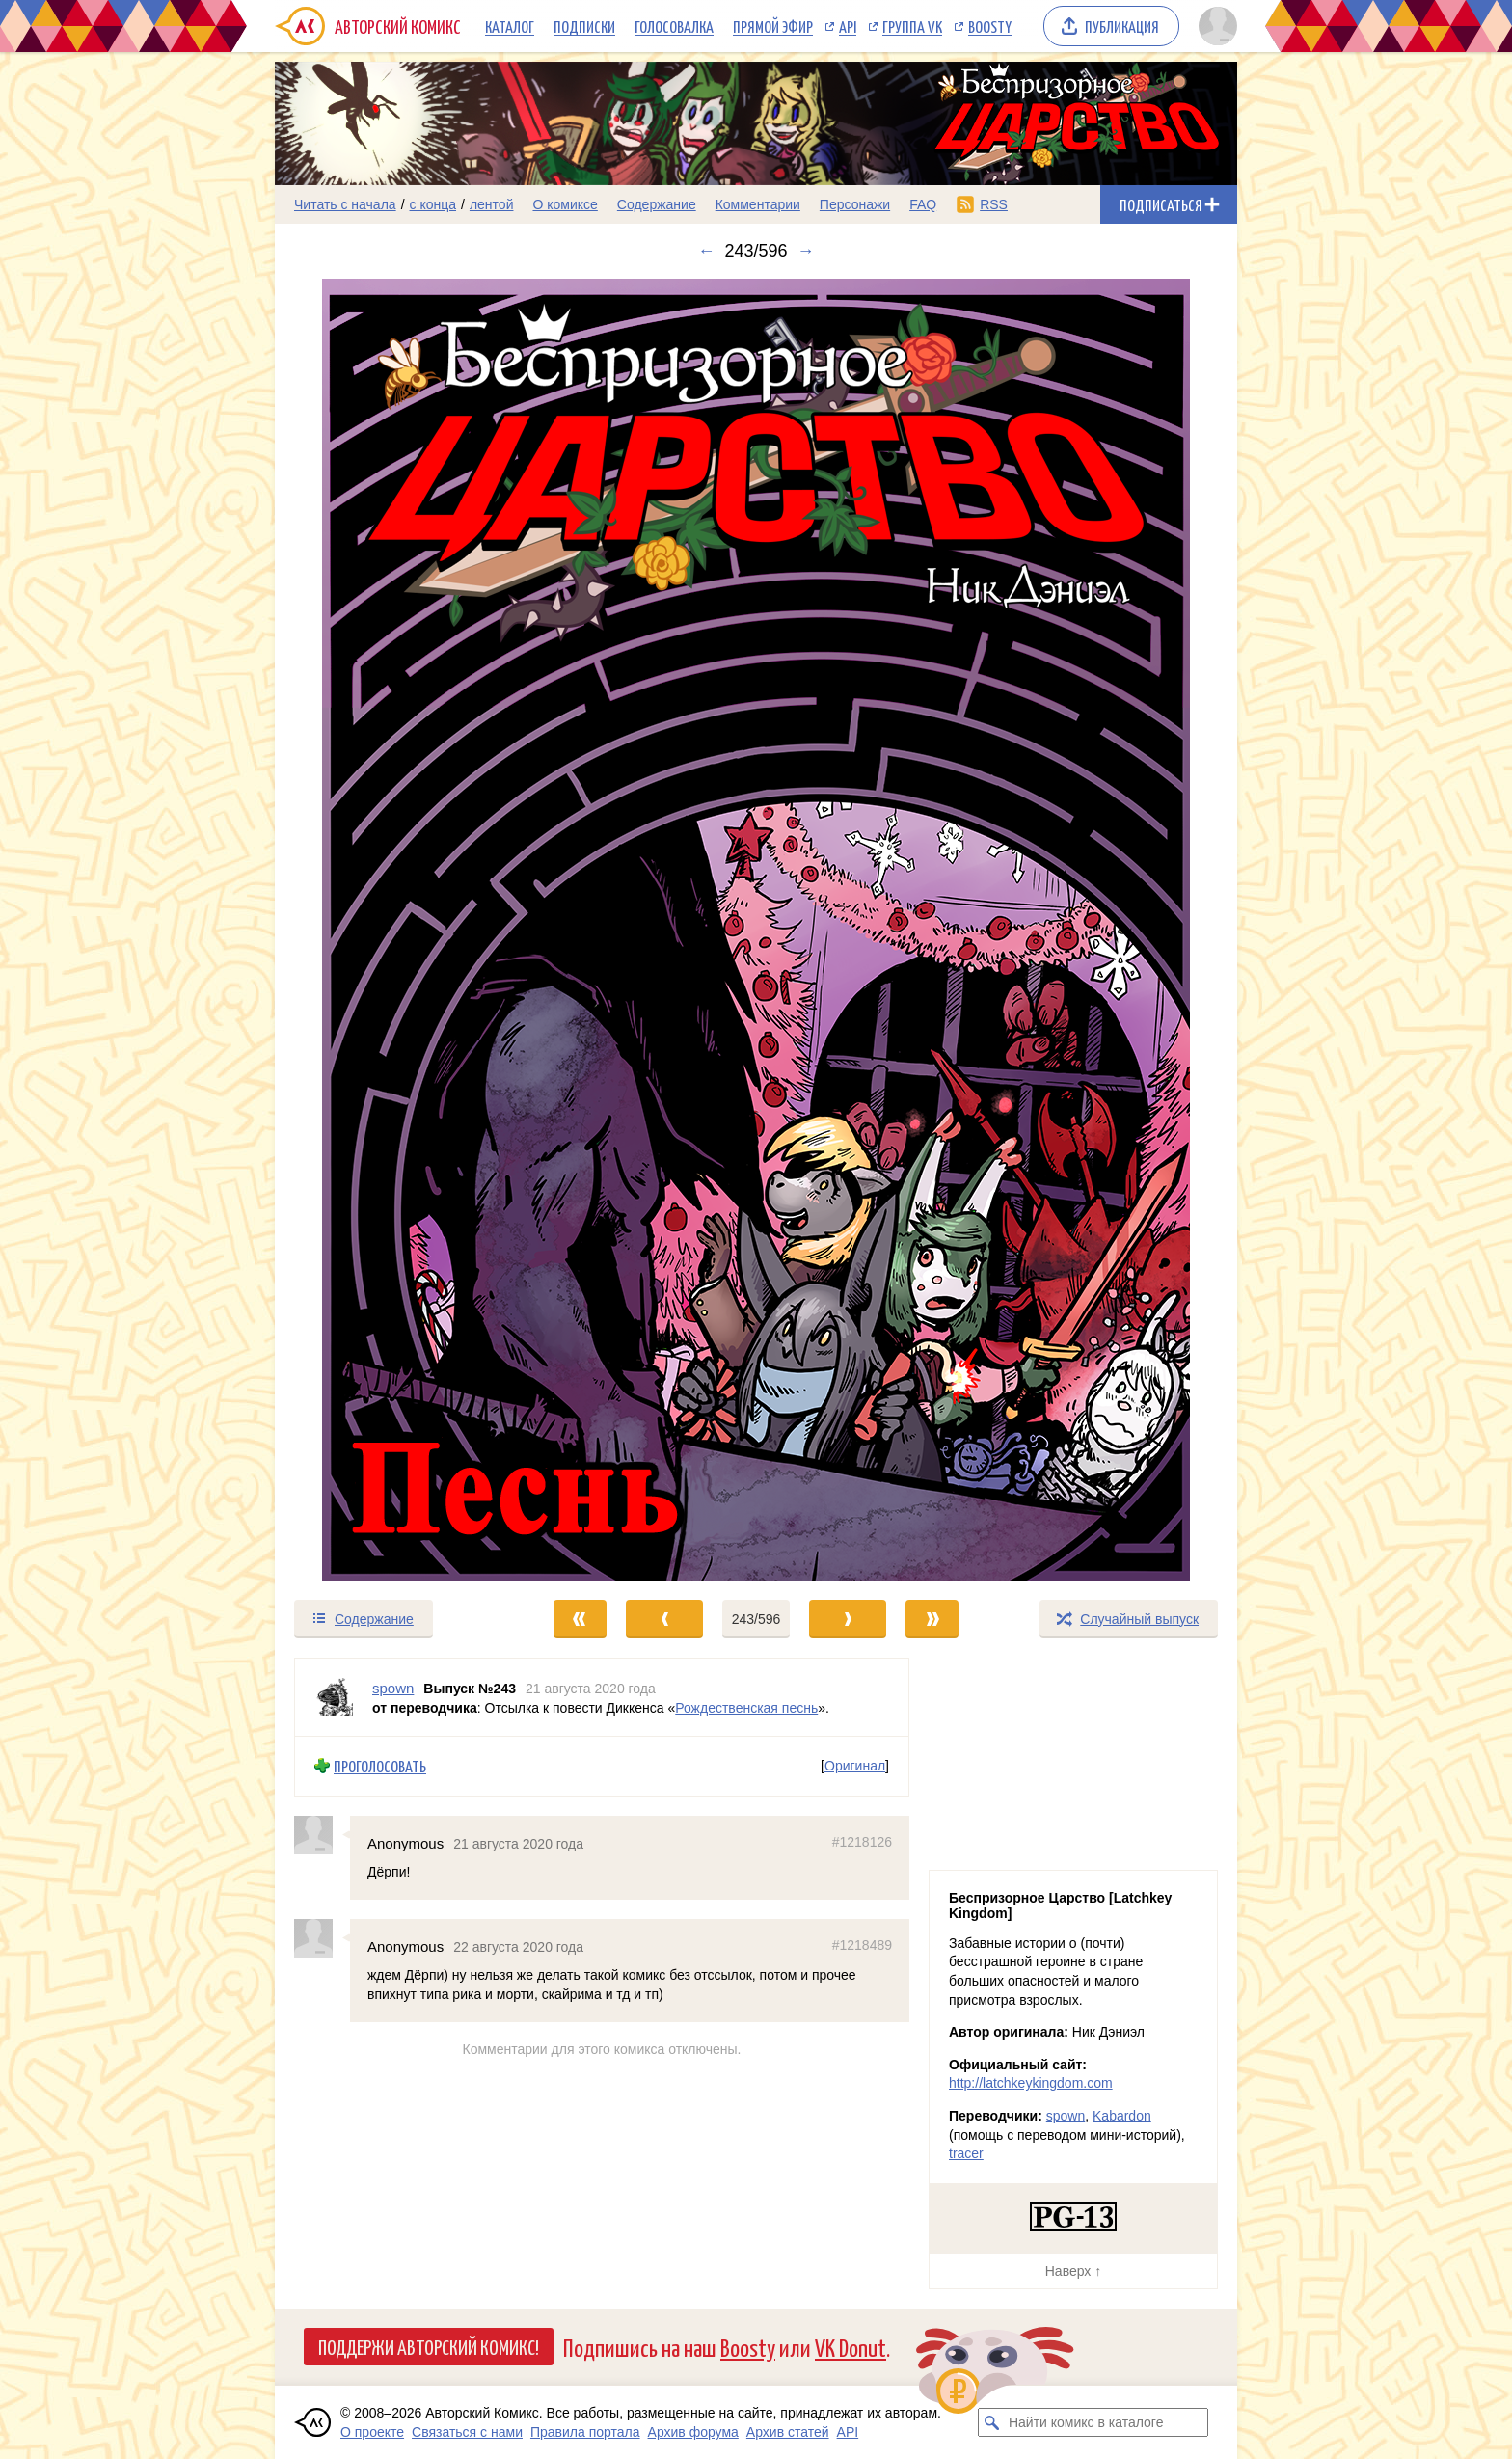 Image resolution: width=1512 pixels, height=2459 pixels. I want to click on Проголосовать, so click(380, 1766).